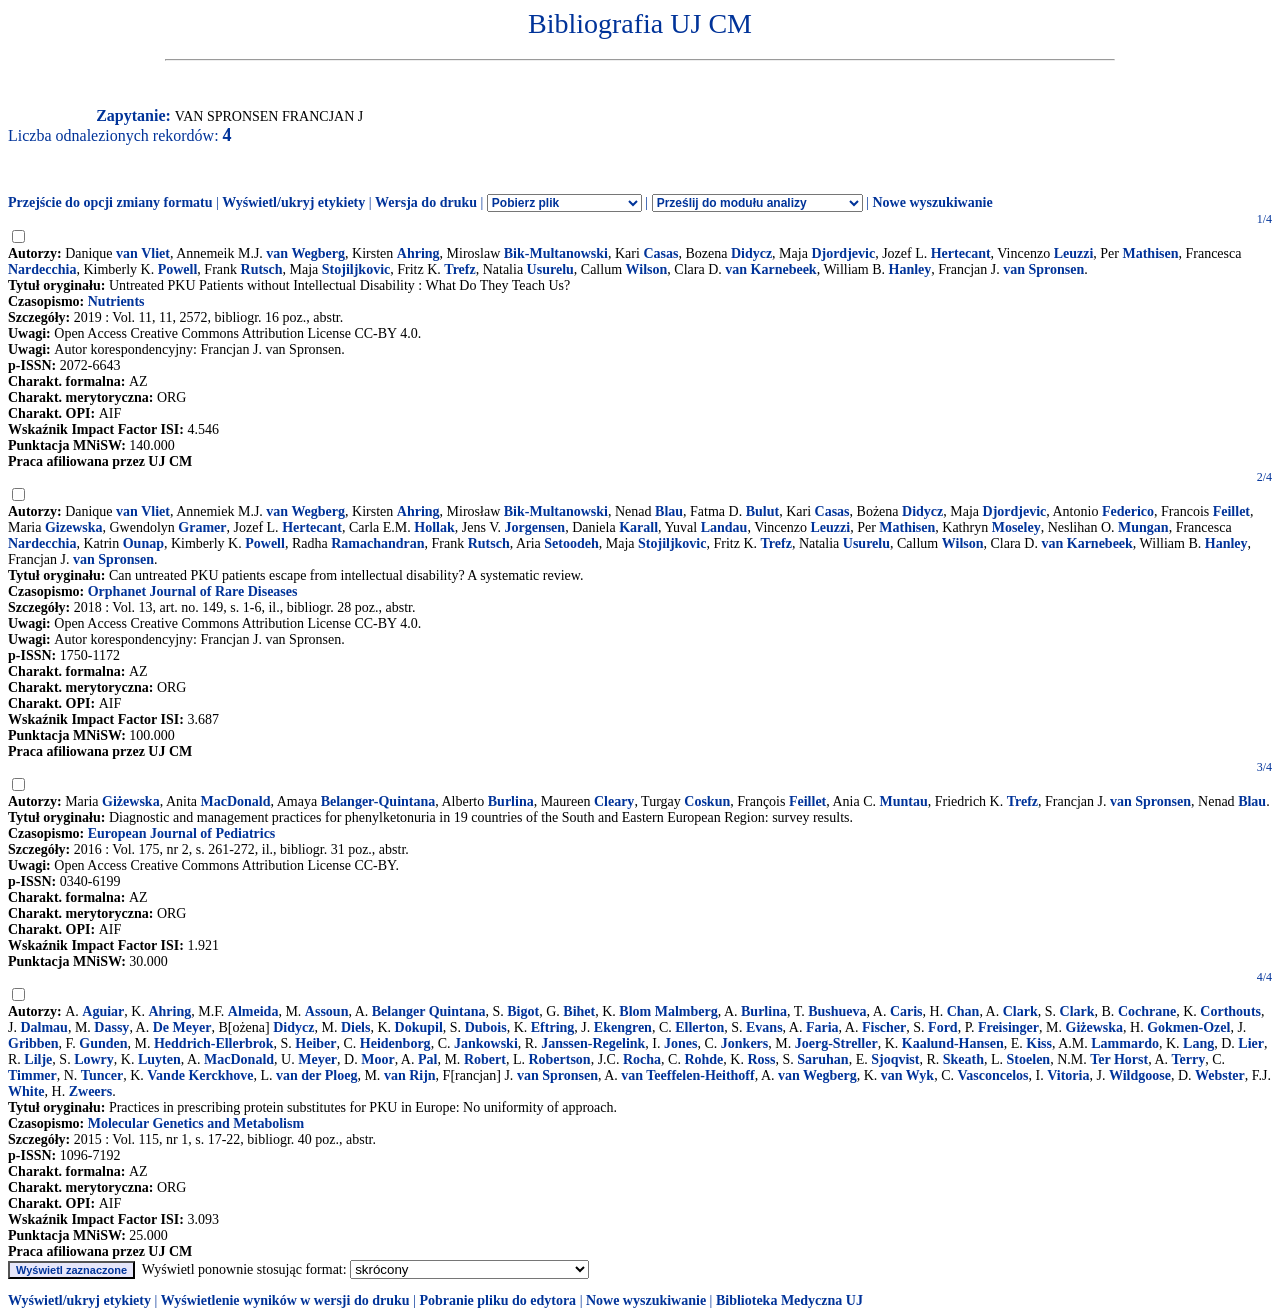 This screenshot has height=1309, width=1280. What do you see at coordinates (668, 1011) in the screenshot?
I see `Blom Malmberg` at bounding box center [668, 1011].